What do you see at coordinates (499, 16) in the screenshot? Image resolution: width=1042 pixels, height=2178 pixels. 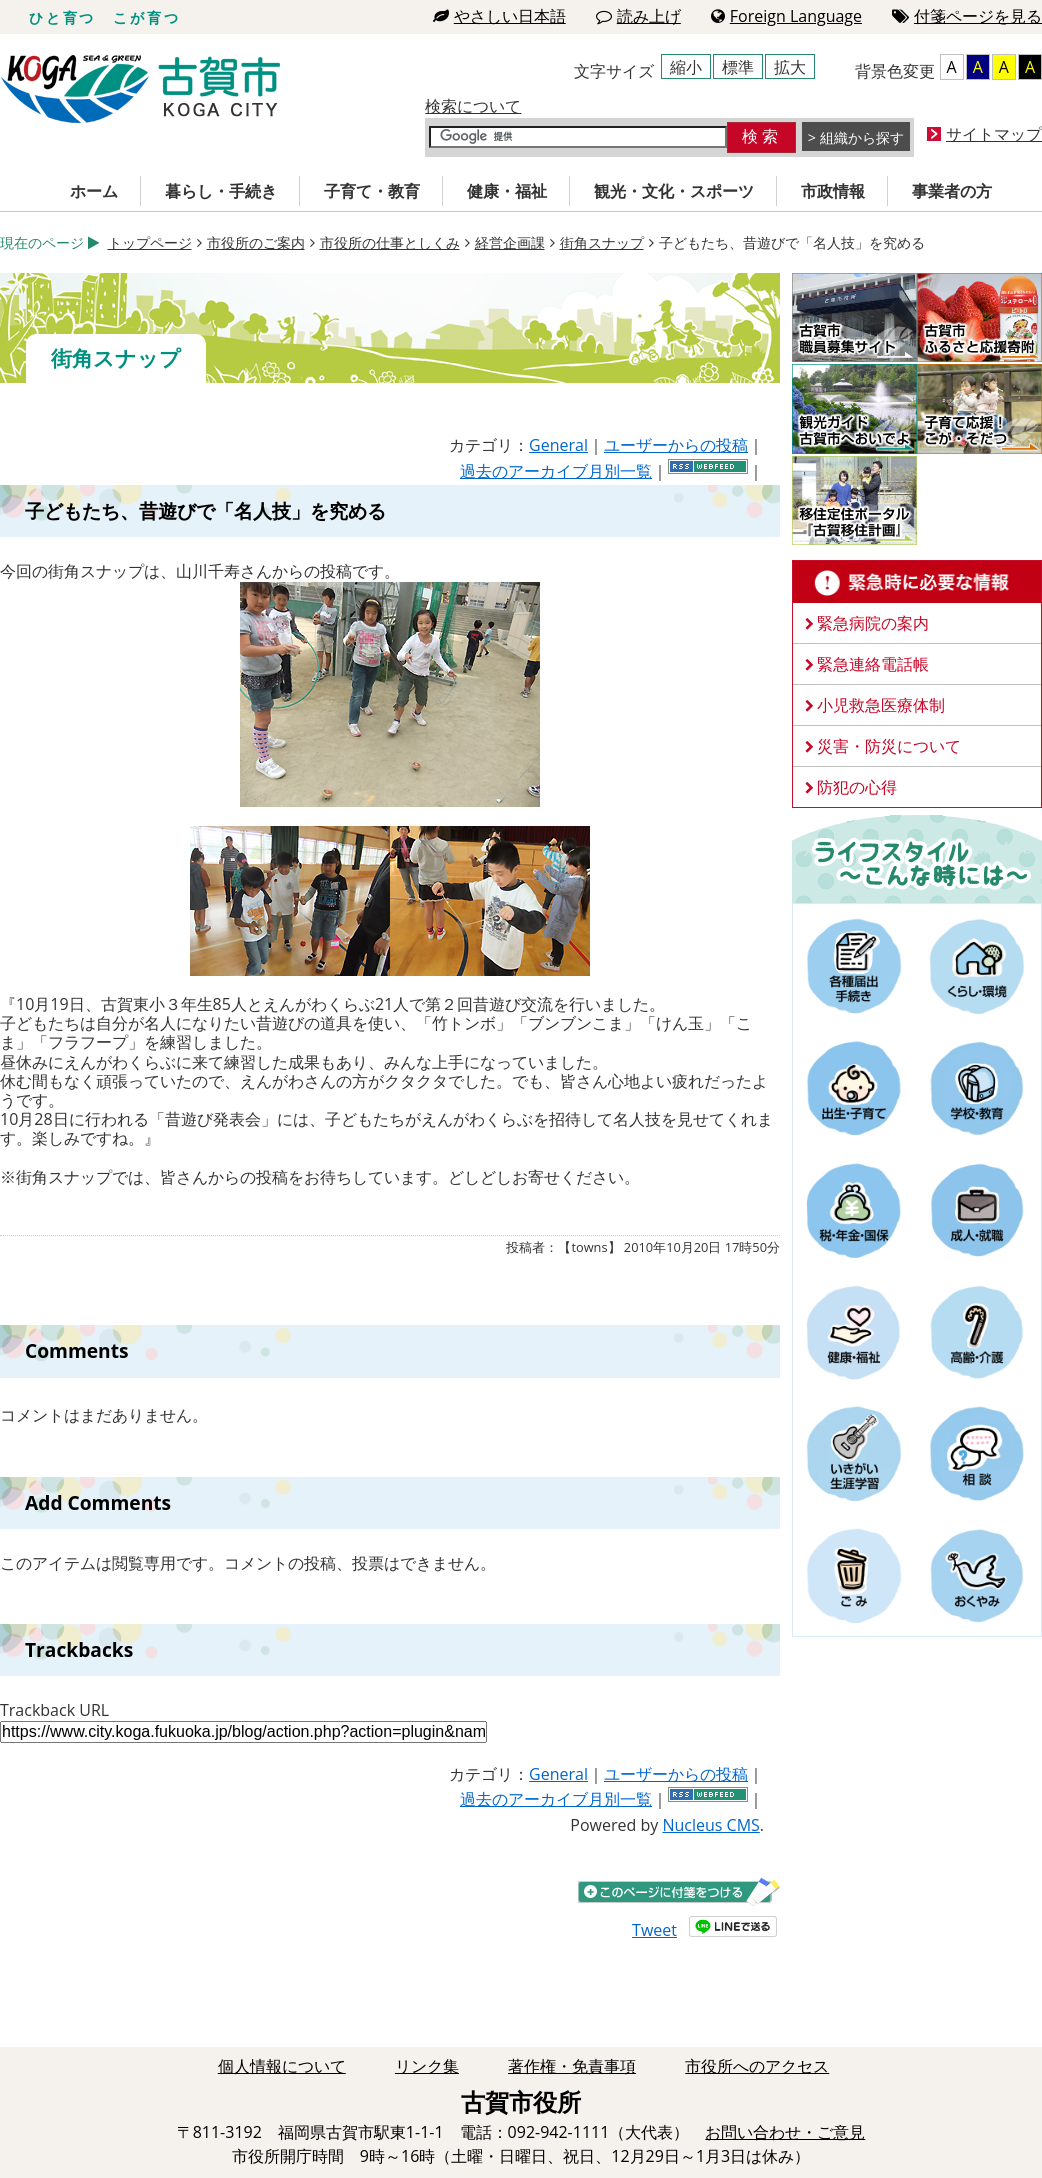 I see `やさしい日本語` at bounding box center [499, 16].